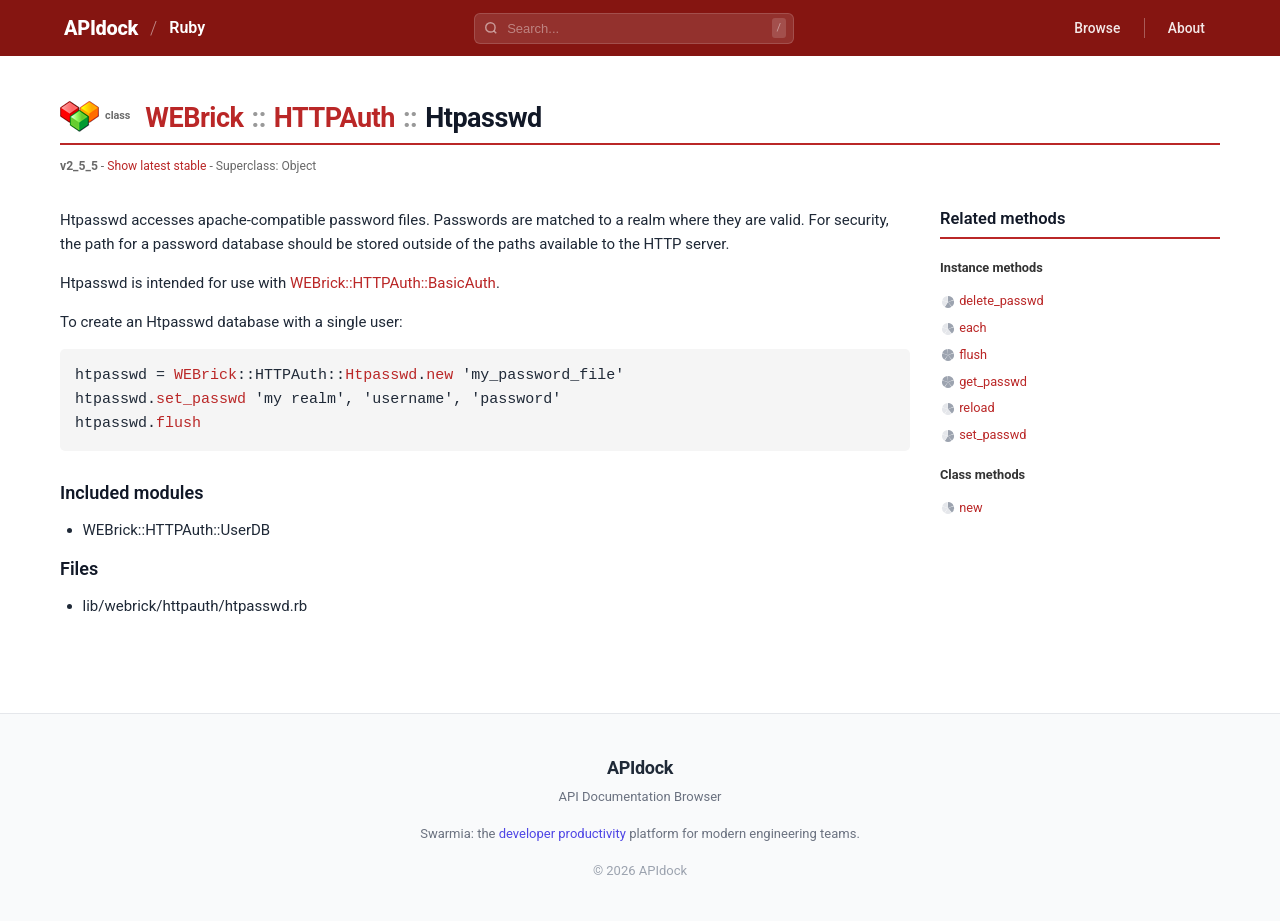 The width and height of the screenshot is (1280, 921). Describe the element at coordinates (562, 833) in the screenshot. I see `developer productivity` at that location.